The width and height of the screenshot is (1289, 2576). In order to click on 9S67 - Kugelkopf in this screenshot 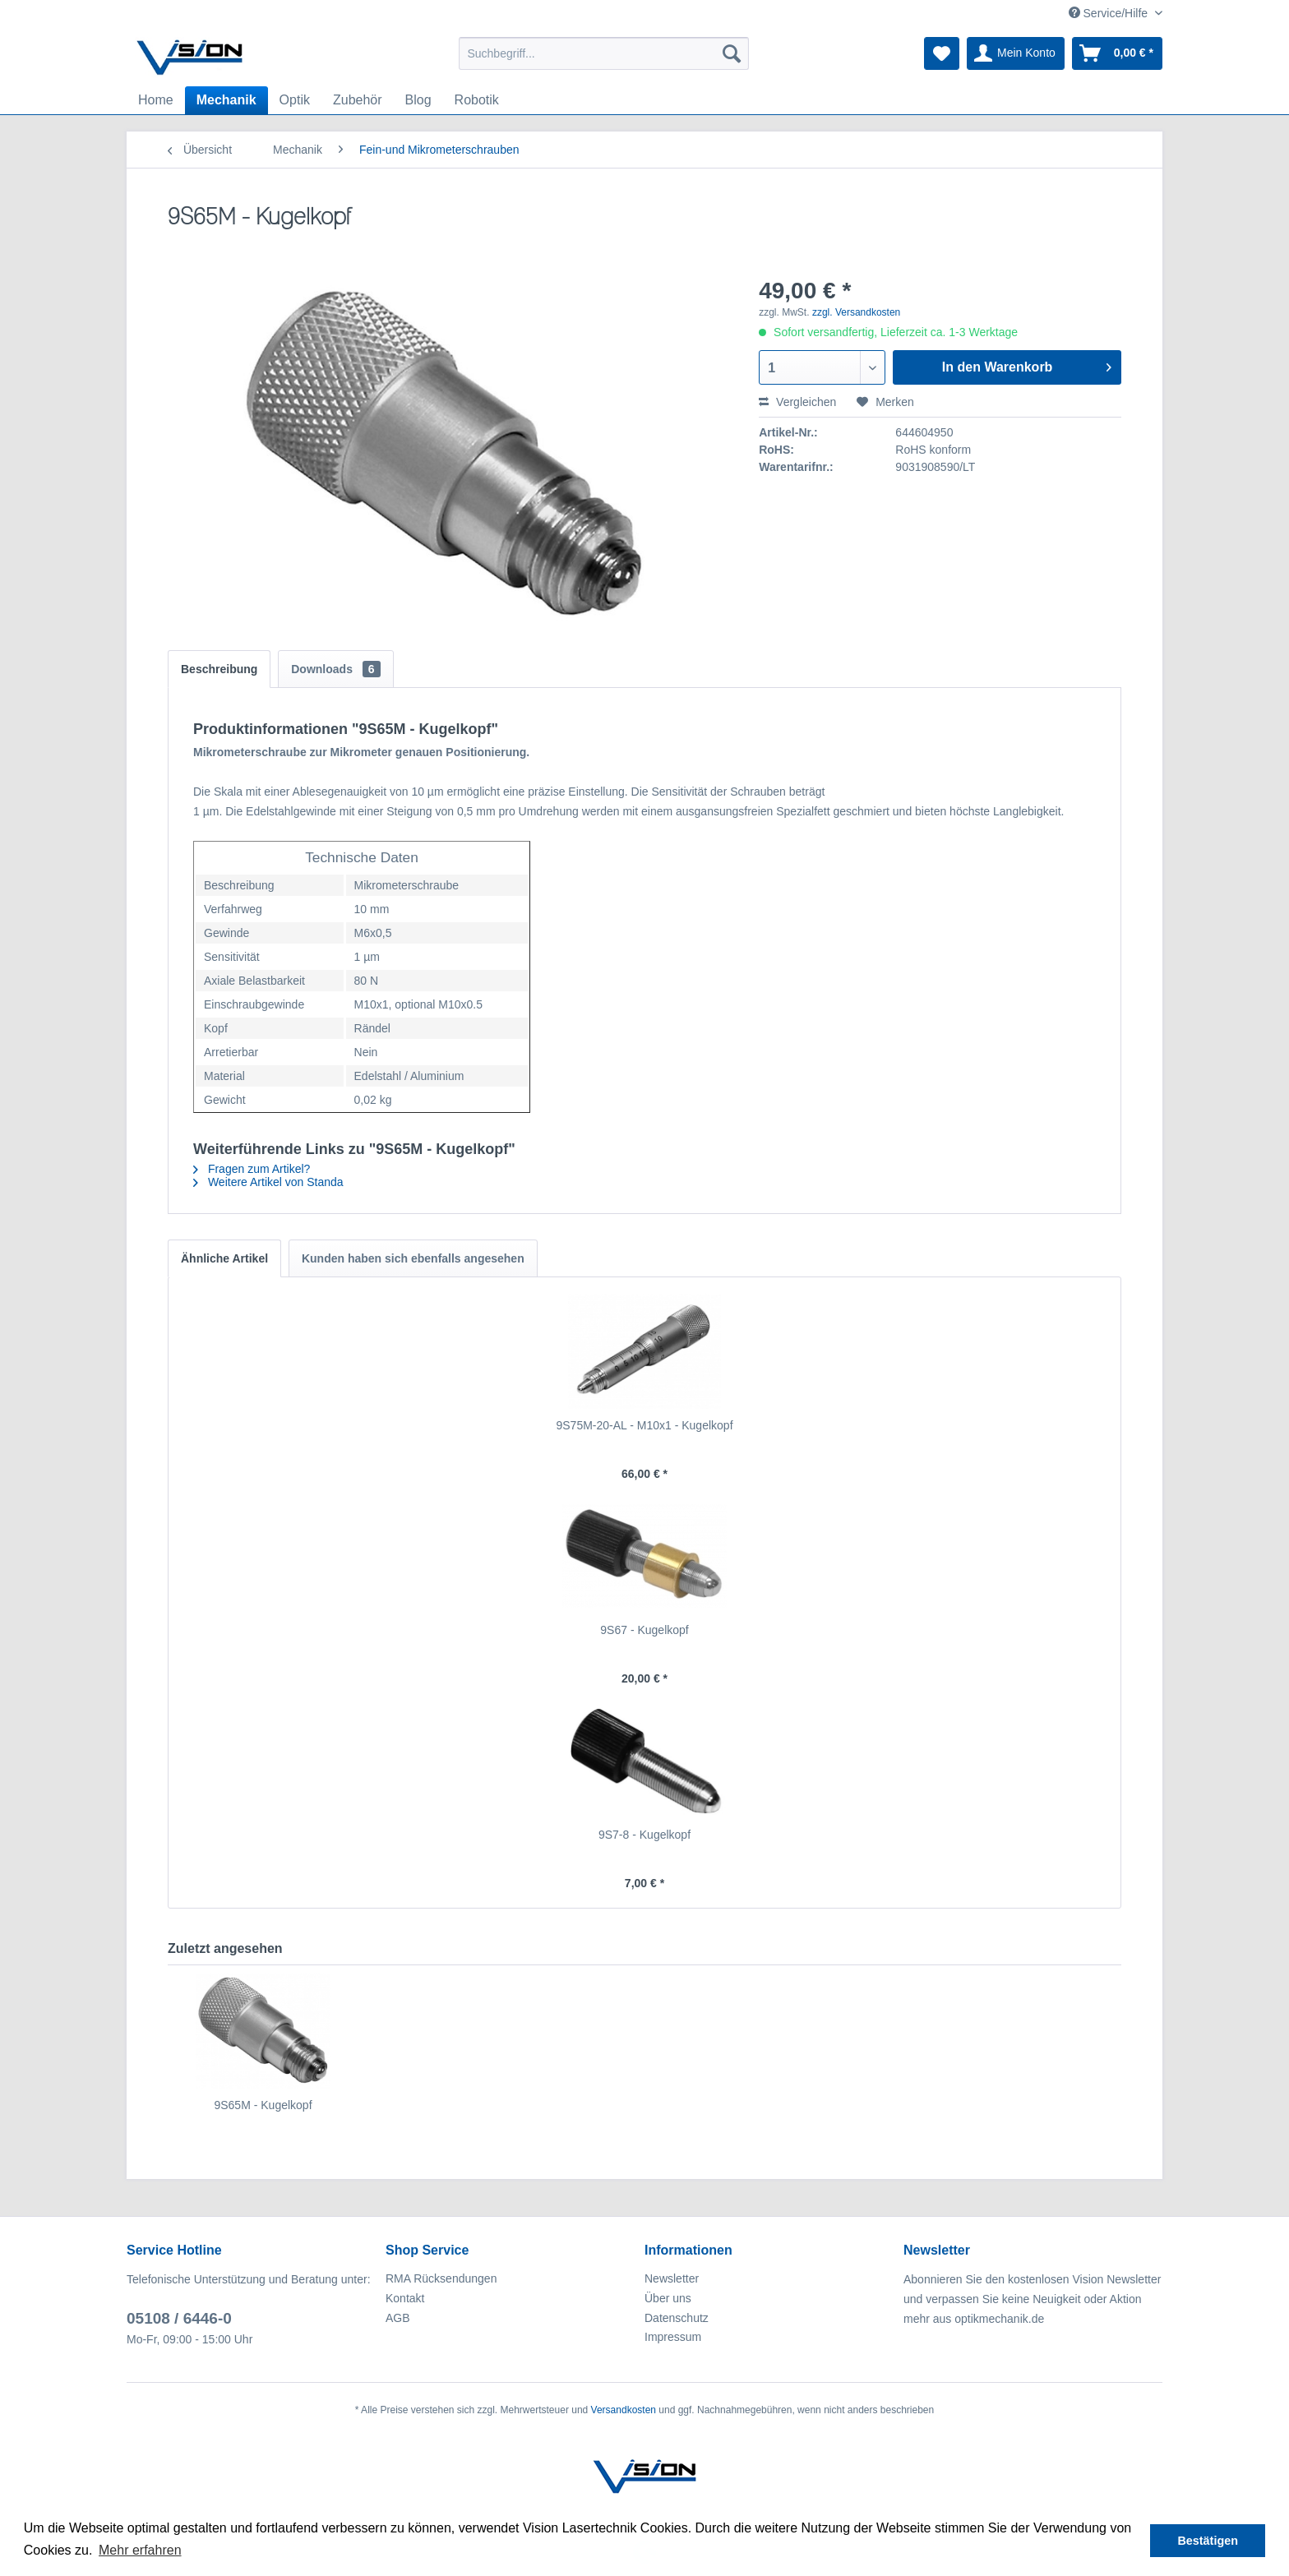, I will do `click(644, 1630)`.